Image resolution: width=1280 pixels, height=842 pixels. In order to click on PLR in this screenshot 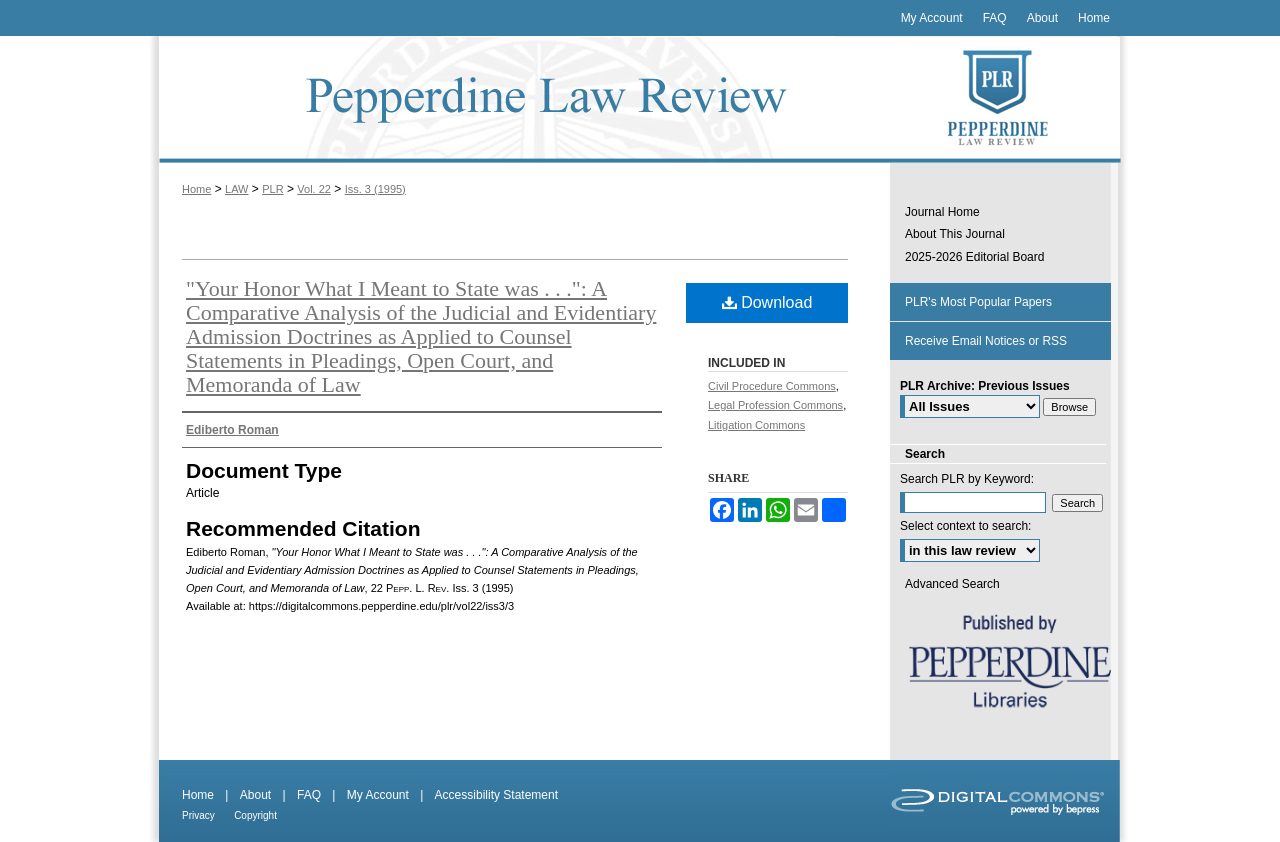, I will do `click(272, 189)`.